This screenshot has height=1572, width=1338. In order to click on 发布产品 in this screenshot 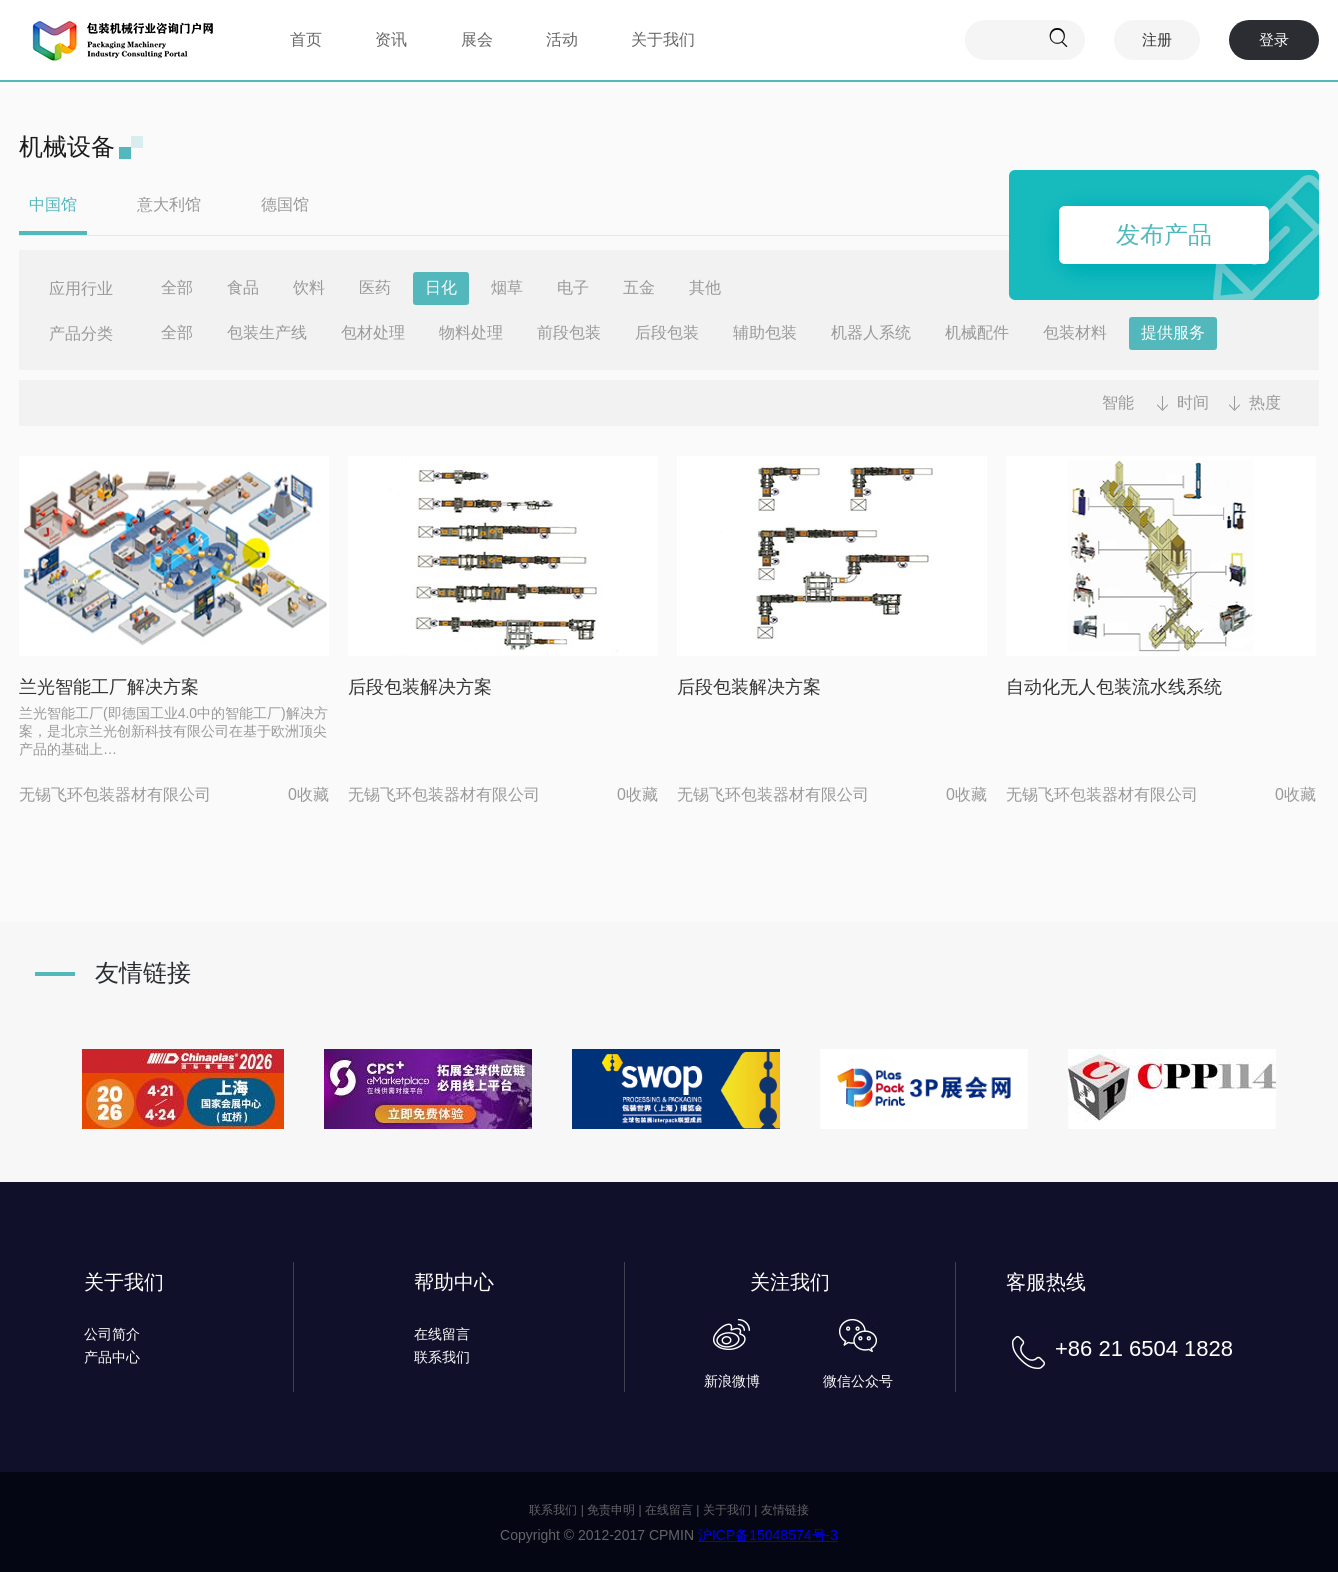, I will do `click(1164, 234)`.